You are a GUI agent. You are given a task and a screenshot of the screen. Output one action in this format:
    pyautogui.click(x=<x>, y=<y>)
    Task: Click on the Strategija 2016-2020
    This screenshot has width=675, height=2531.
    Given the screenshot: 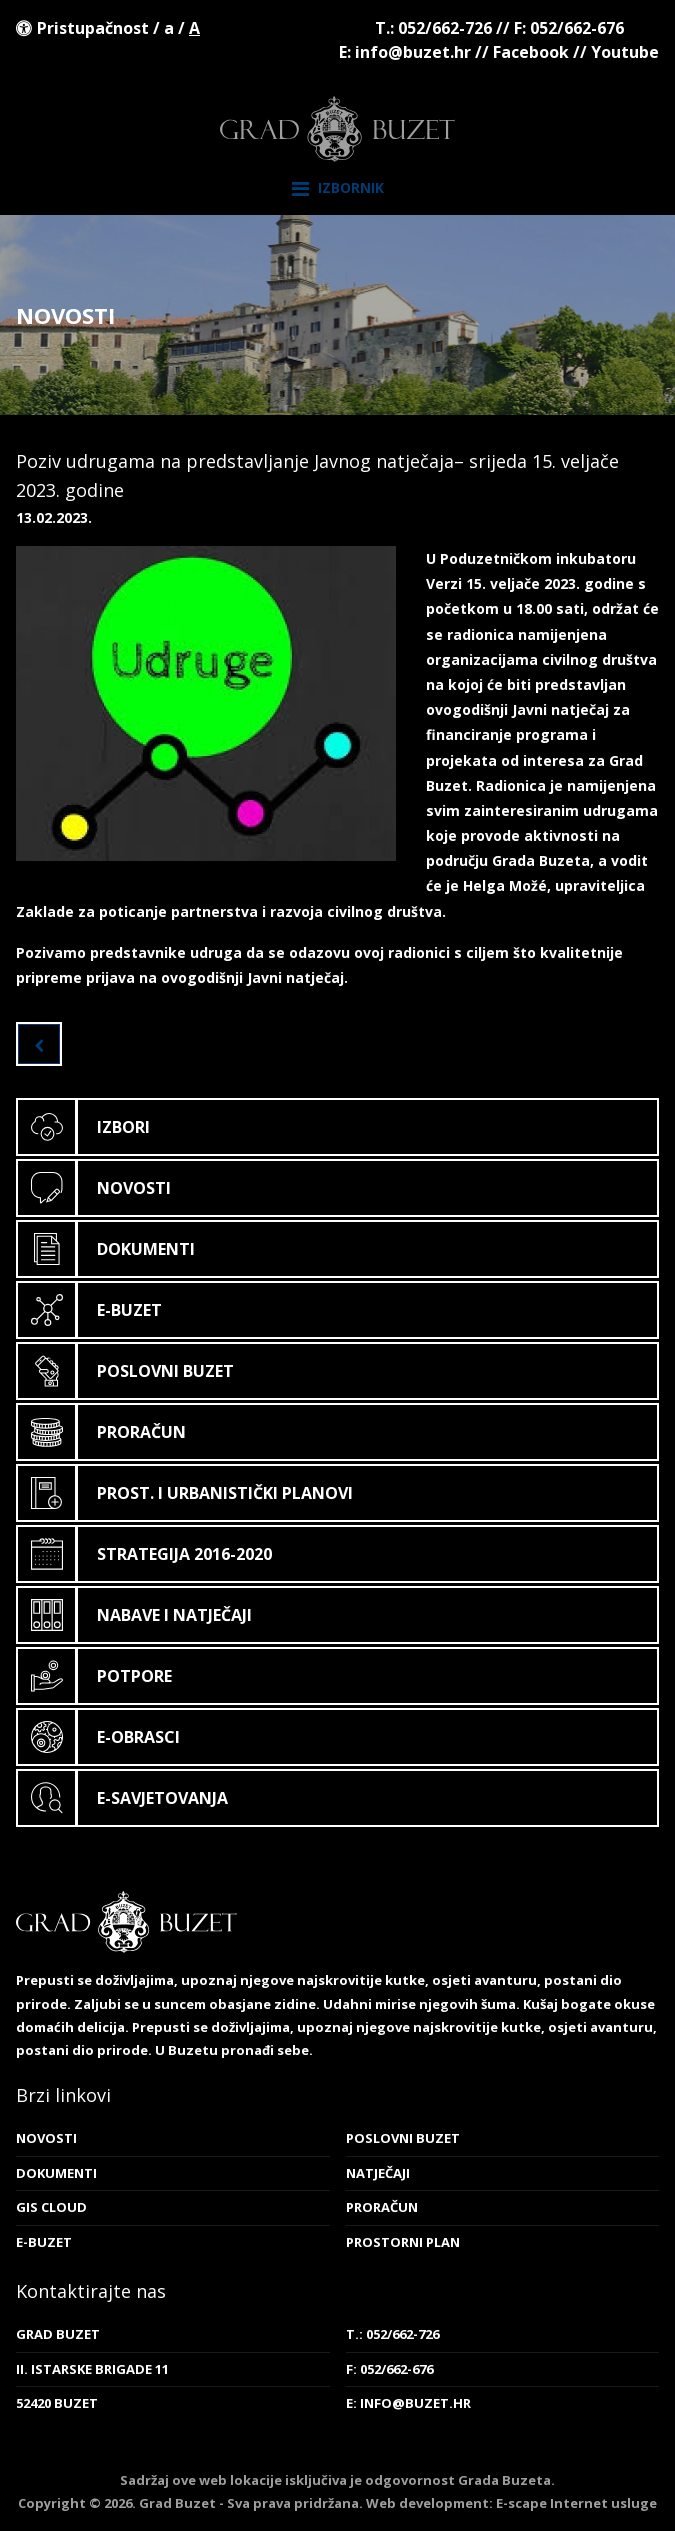 What is the action you would take?
    pyautogui.click(x=145, y=1554)
    